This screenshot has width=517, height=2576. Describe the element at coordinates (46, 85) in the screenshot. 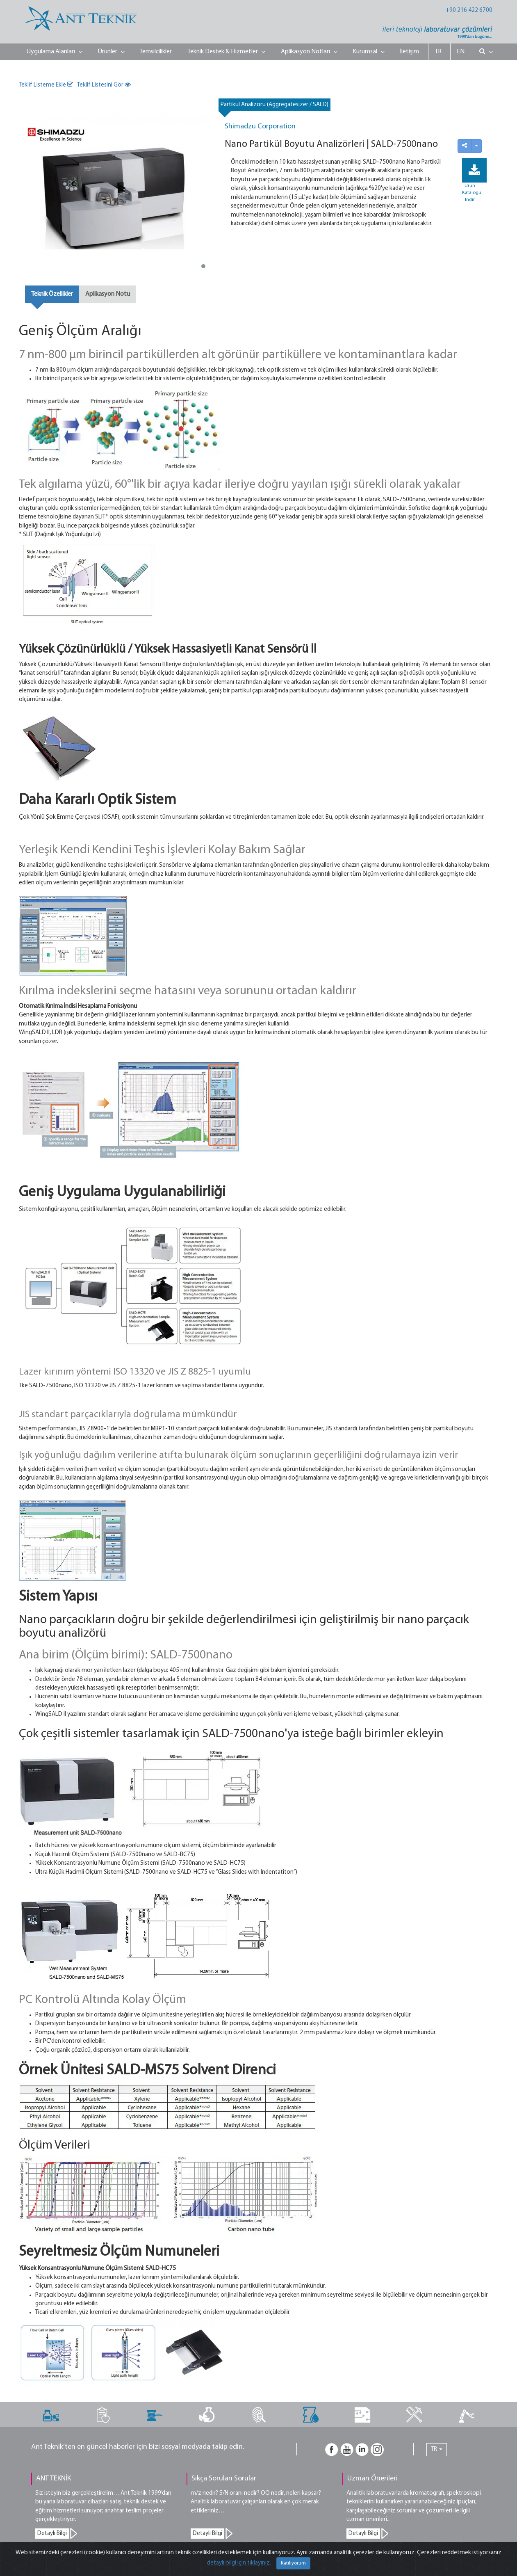

I see `Teklif Listeme Ekle` at that location.